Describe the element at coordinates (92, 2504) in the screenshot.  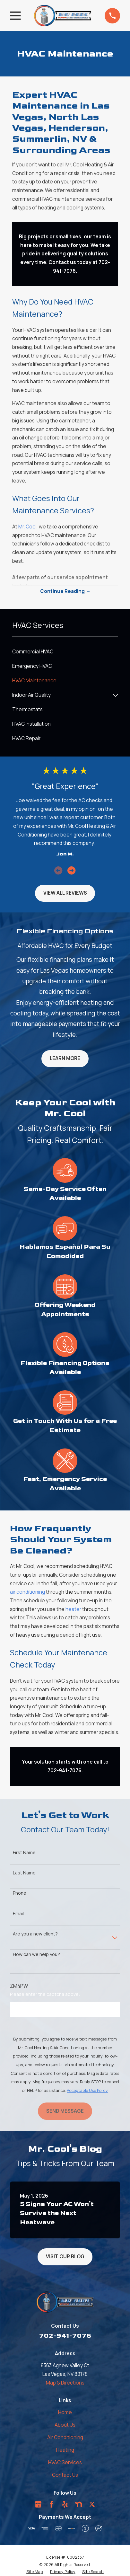
I see `[Twitter]` at that location.